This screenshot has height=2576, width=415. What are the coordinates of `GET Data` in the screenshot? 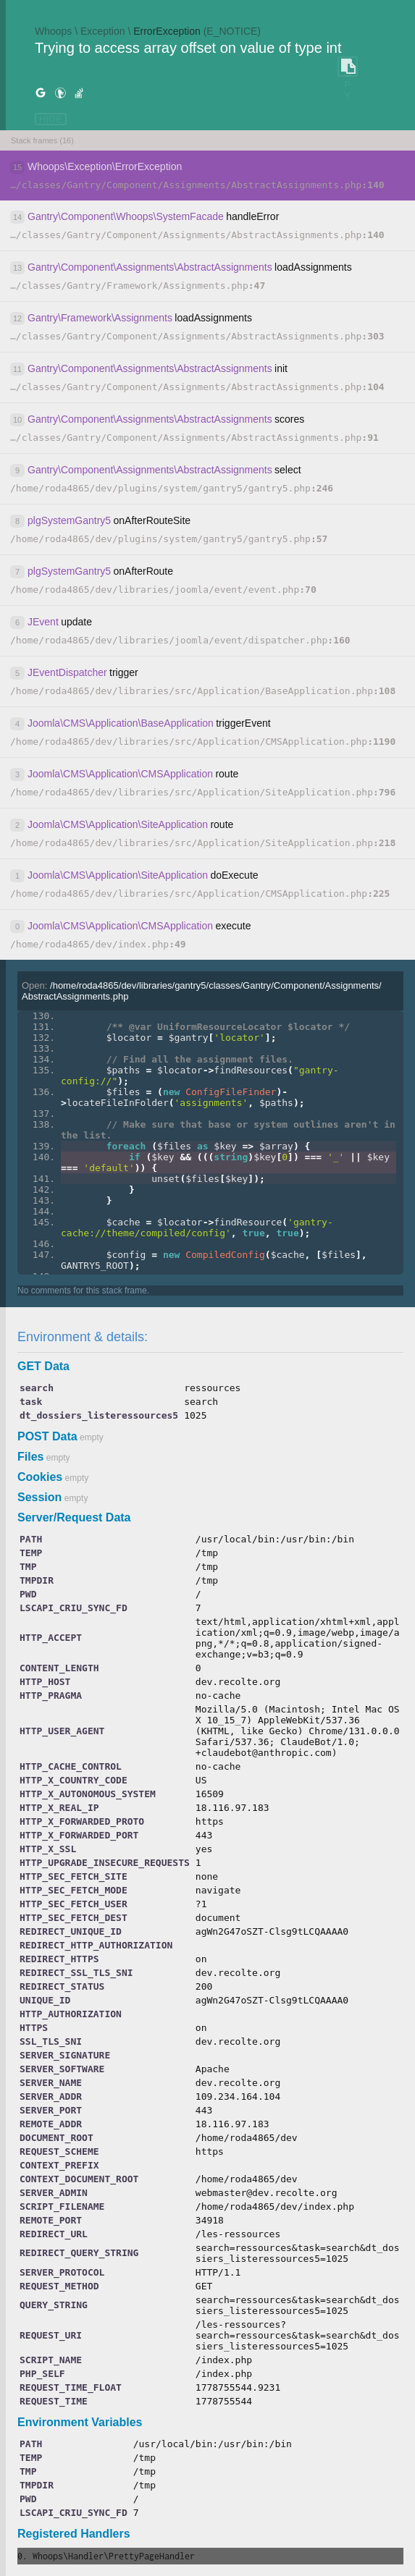 It's located at (43, 1366).